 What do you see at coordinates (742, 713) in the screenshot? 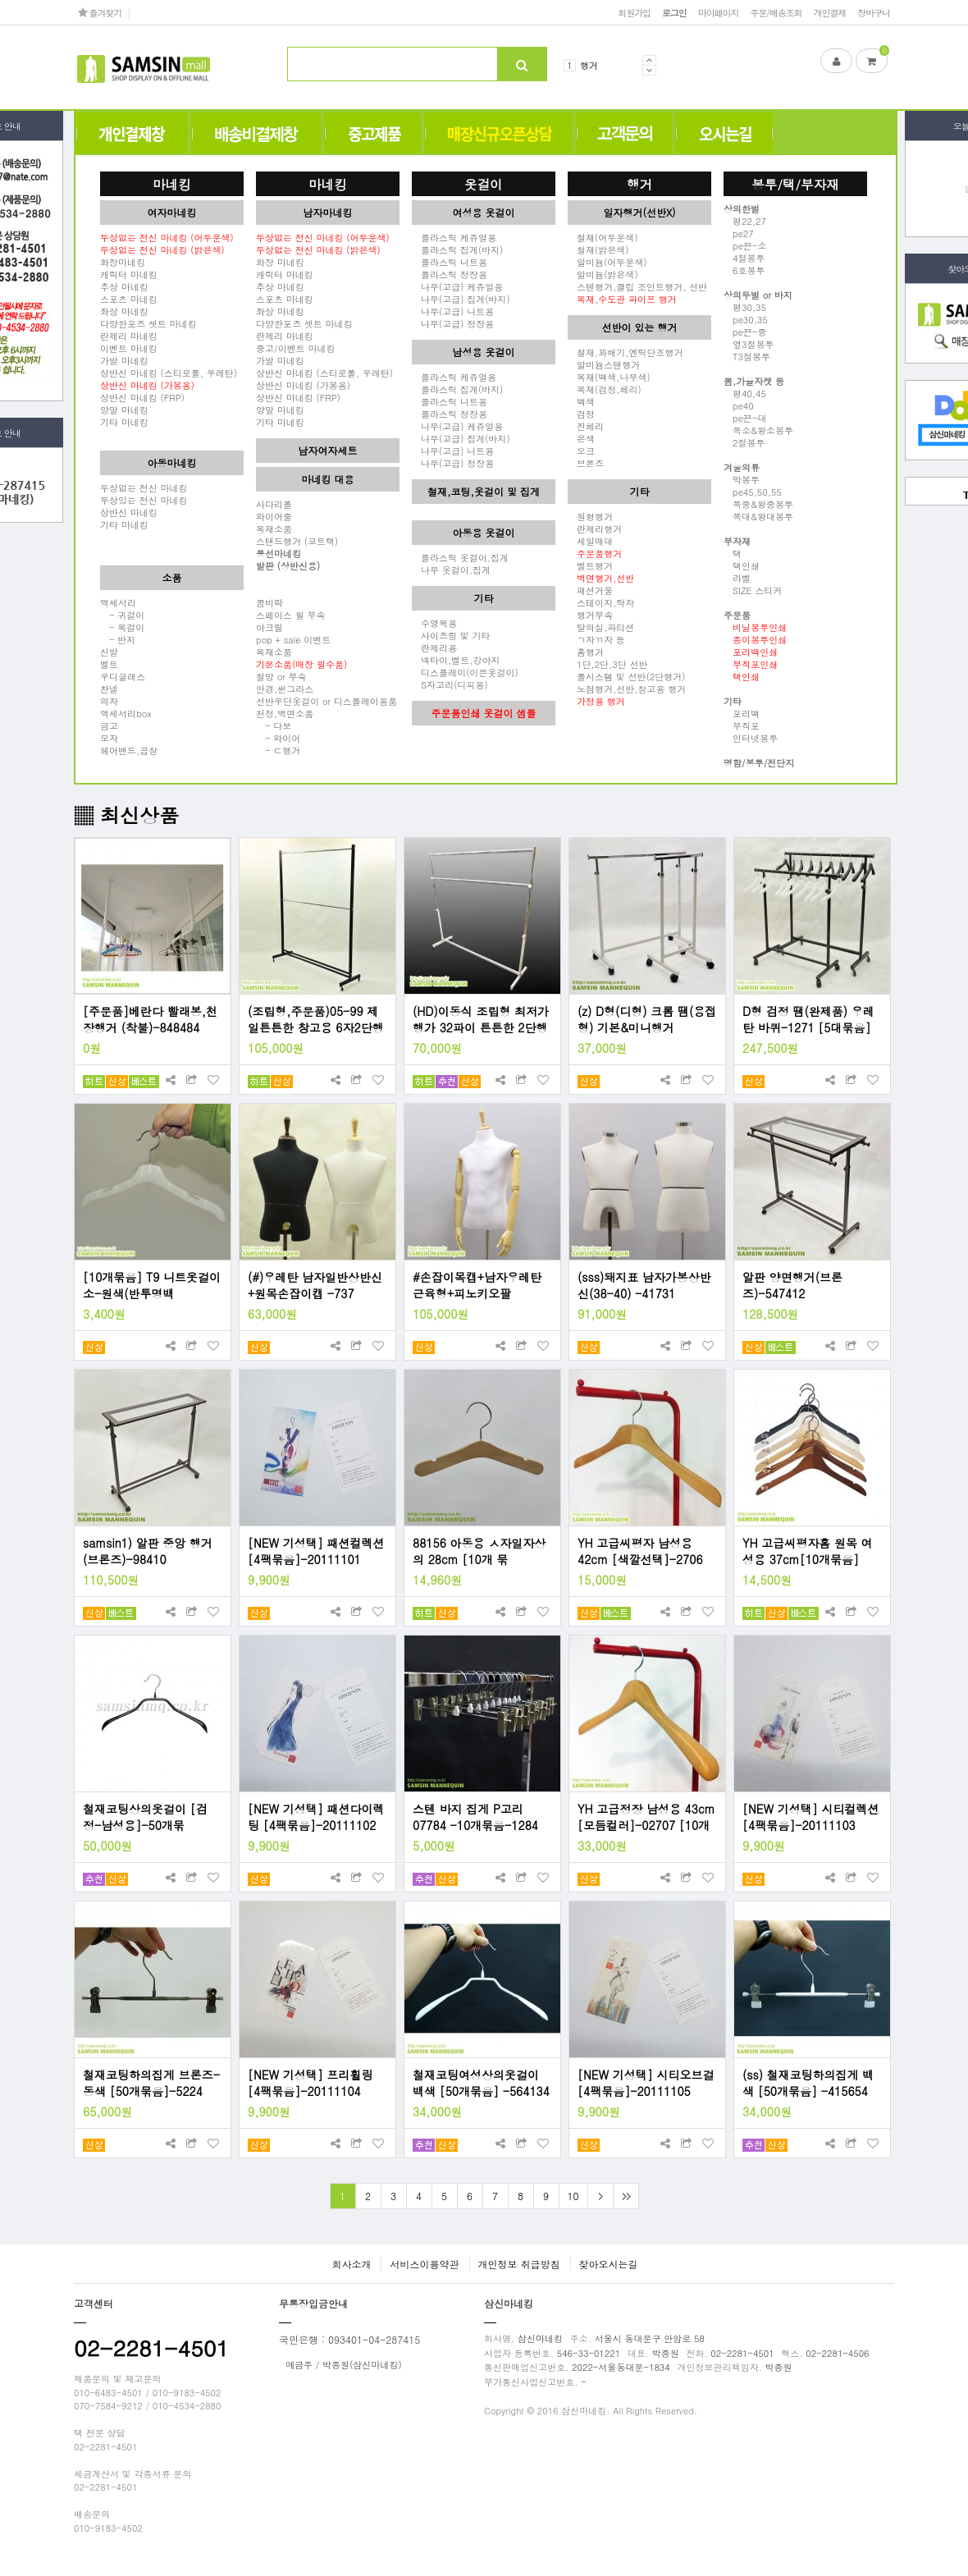
I see `포리백` at bounding box center [742, 713].